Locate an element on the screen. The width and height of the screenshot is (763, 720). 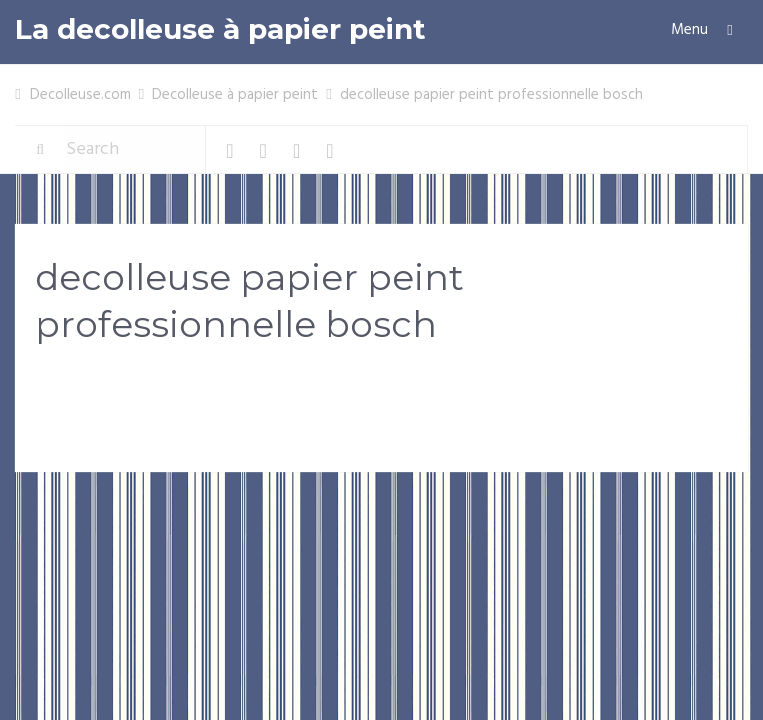
Decolleuse à papier peint is located at coordinates (235, 95).